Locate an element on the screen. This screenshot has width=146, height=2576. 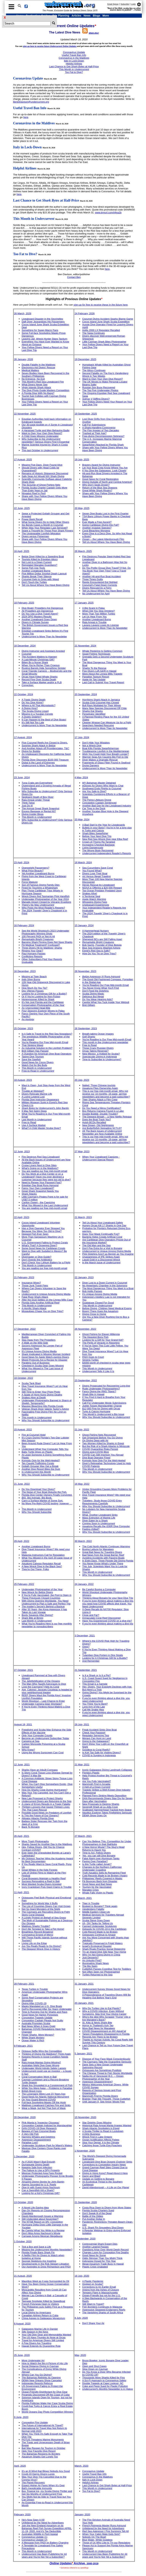
Tiger in Trouble is located at coordinates (90, 1903).